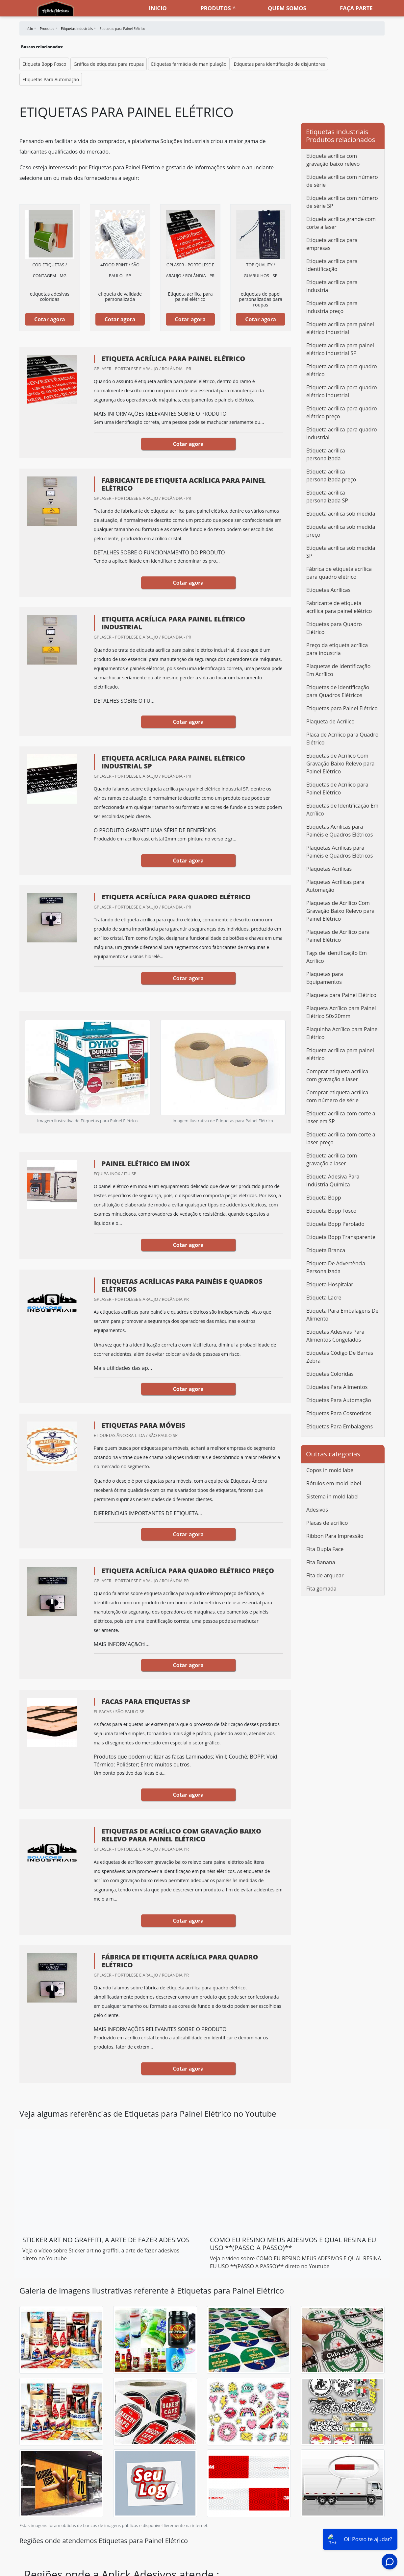 The image size is (404, 2576). I want to click on Etiqueta acrílica personalizada, so click(325, 454).